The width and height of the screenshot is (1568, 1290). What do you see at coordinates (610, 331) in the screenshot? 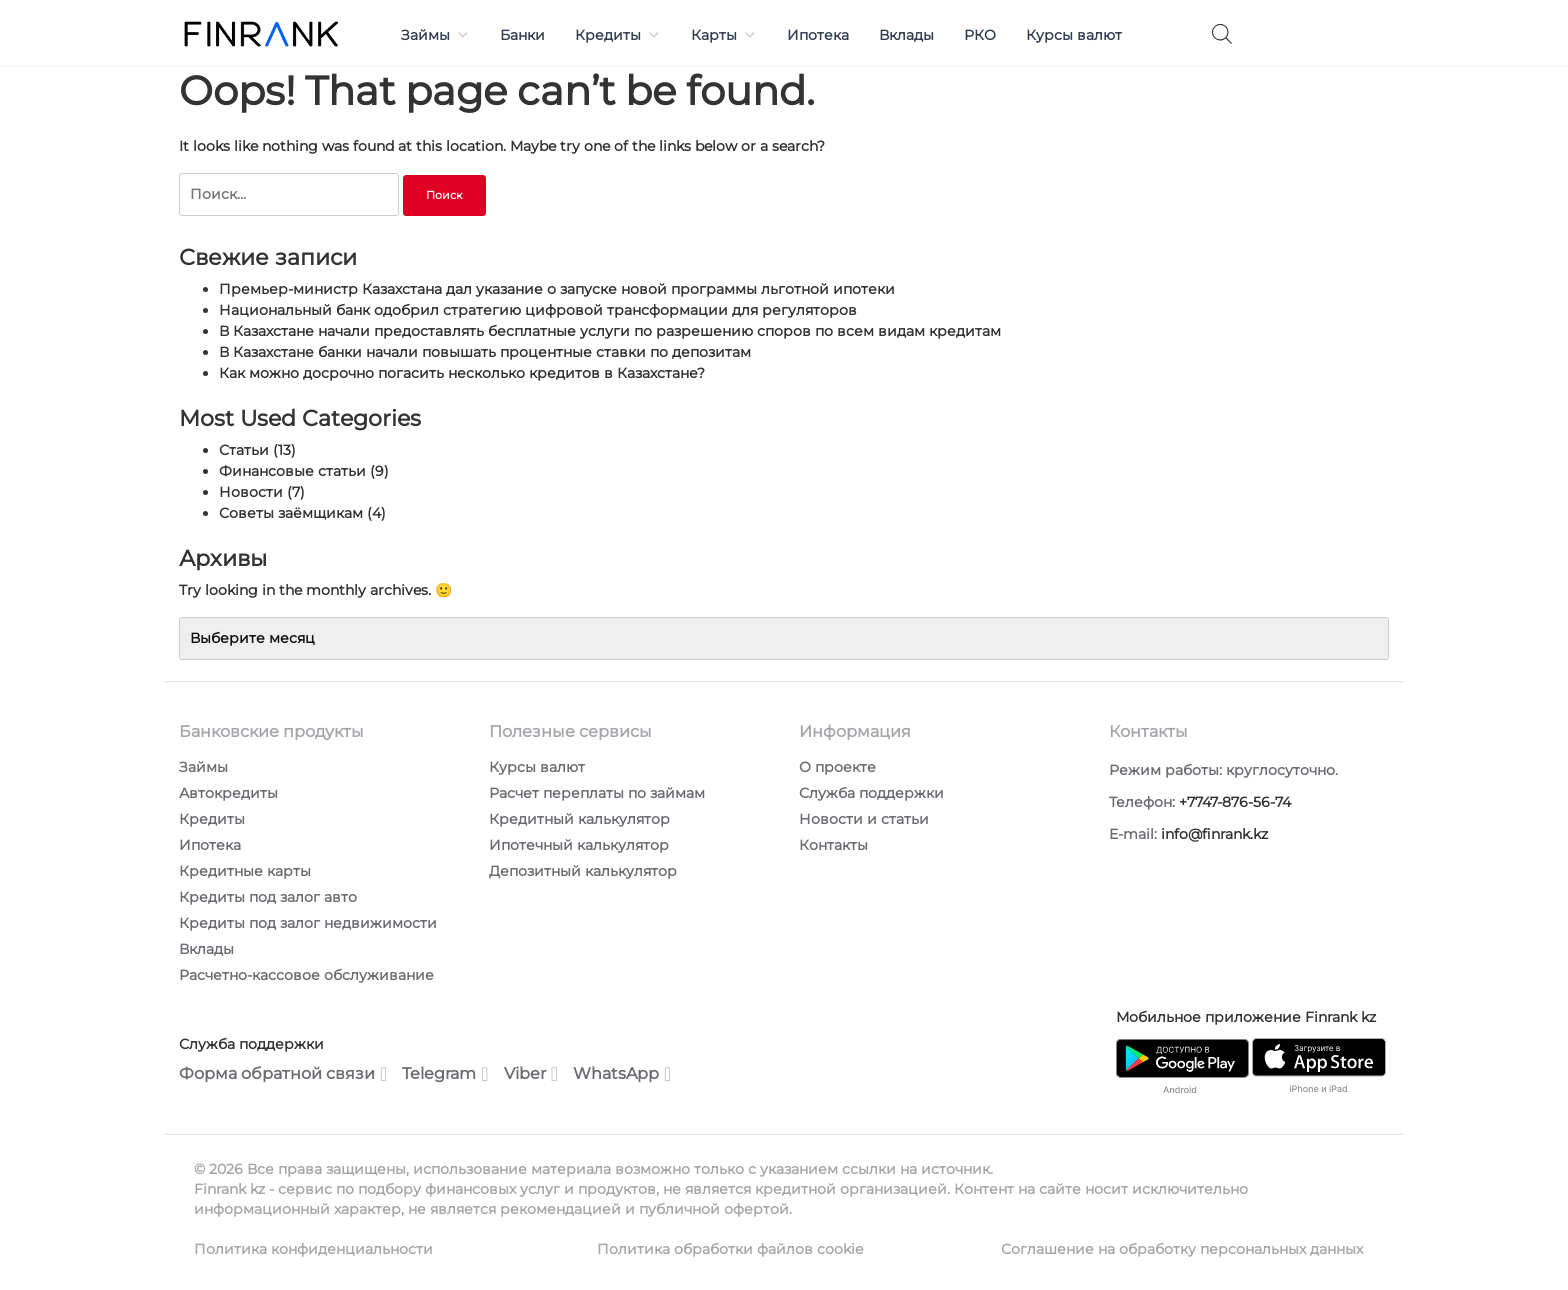
I see `В Казахстане начали предоставлять бесплатные услуги по разрешению споров по всем видам кредитам` at bounding box center [610, 331].